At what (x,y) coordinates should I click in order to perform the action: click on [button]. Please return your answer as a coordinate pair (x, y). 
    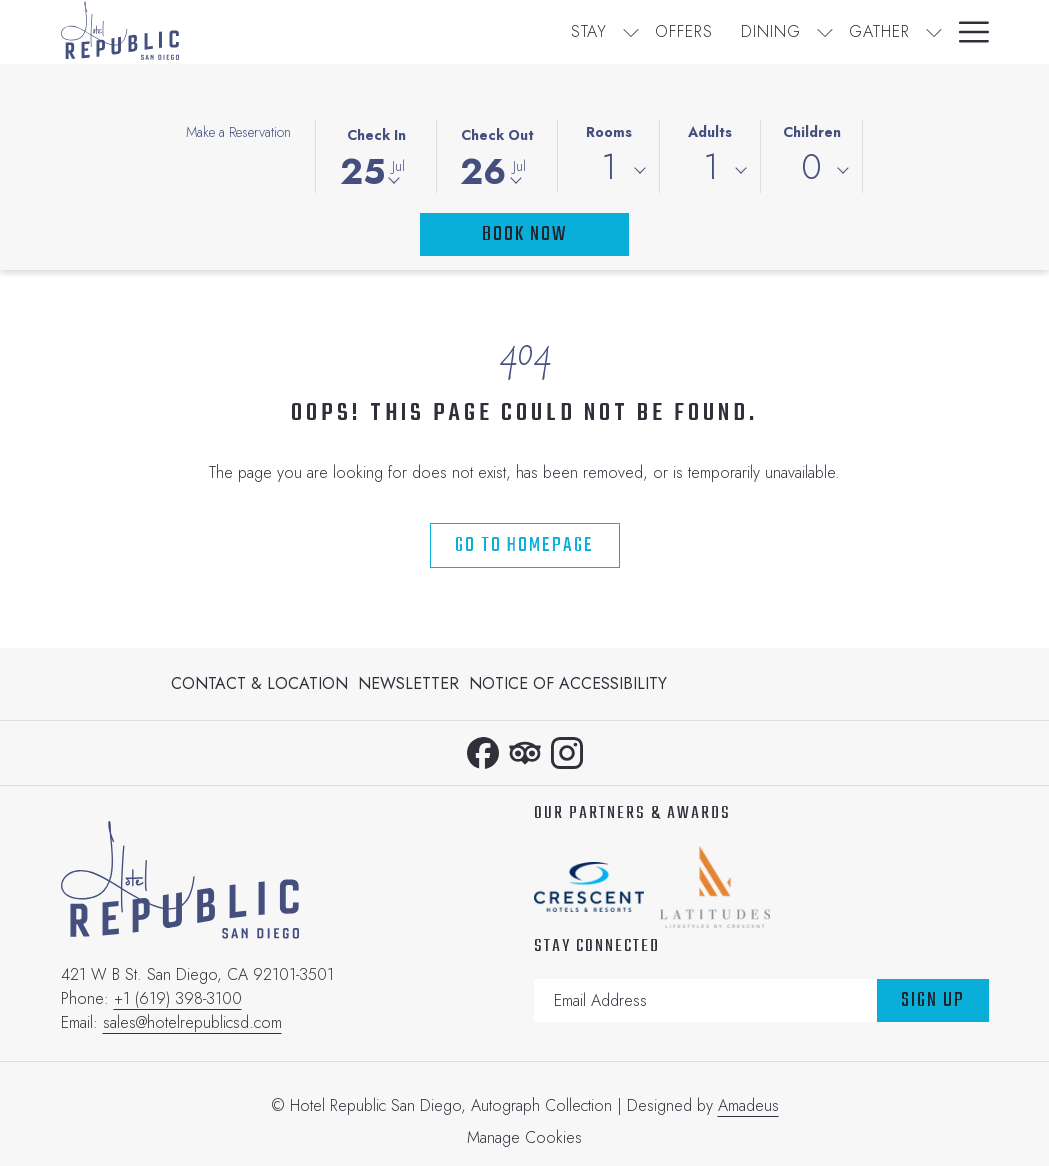
    Looking at the image, I should click on (376, 155).